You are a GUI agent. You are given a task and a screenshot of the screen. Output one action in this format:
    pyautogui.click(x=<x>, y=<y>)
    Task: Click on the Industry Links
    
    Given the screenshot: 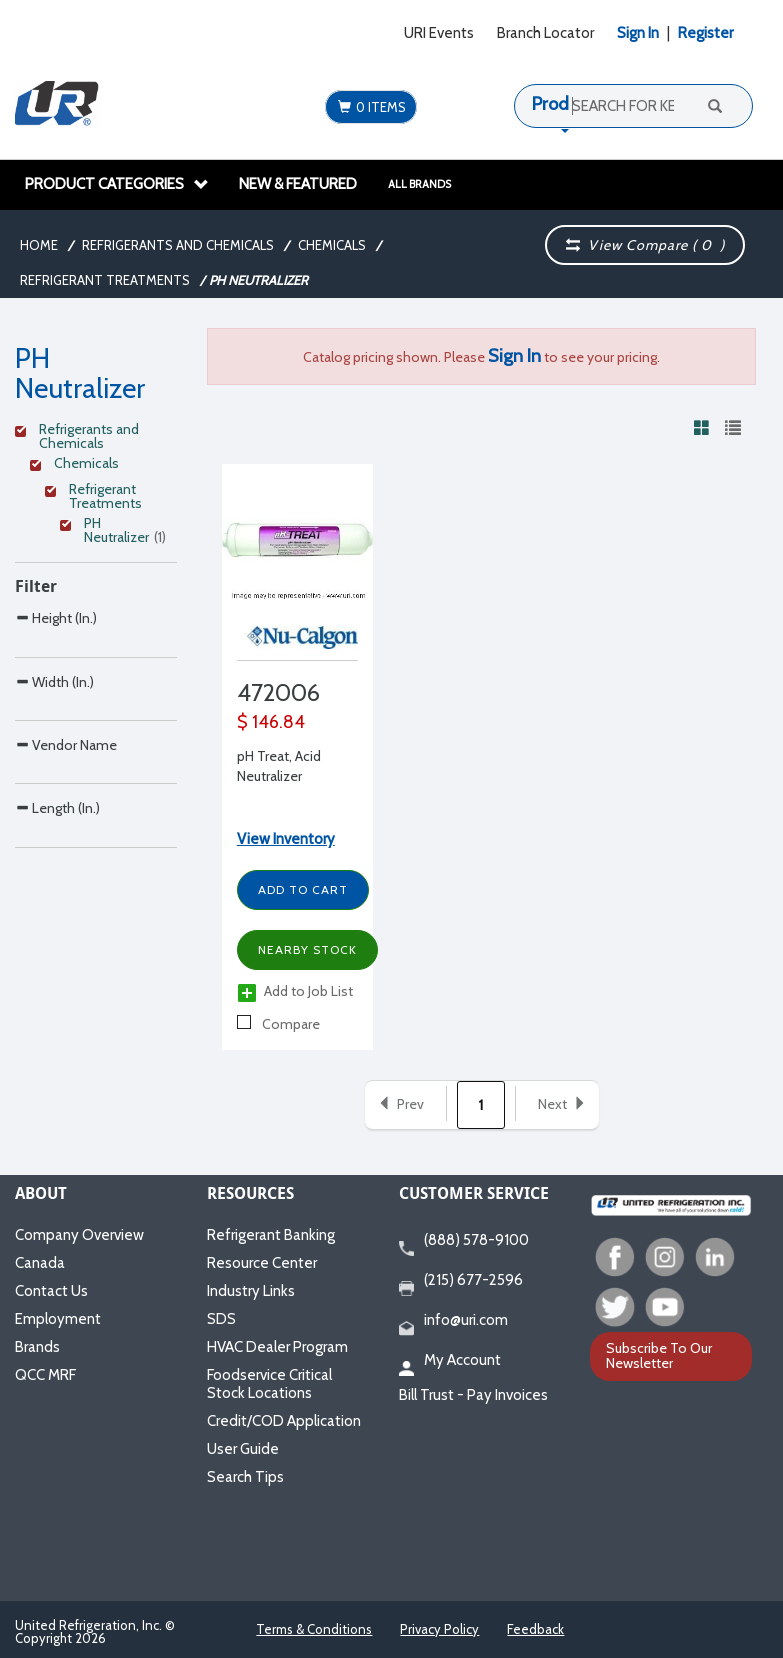 What is the action you would take?
    pyautogui.click(x=251, y=1291)
    